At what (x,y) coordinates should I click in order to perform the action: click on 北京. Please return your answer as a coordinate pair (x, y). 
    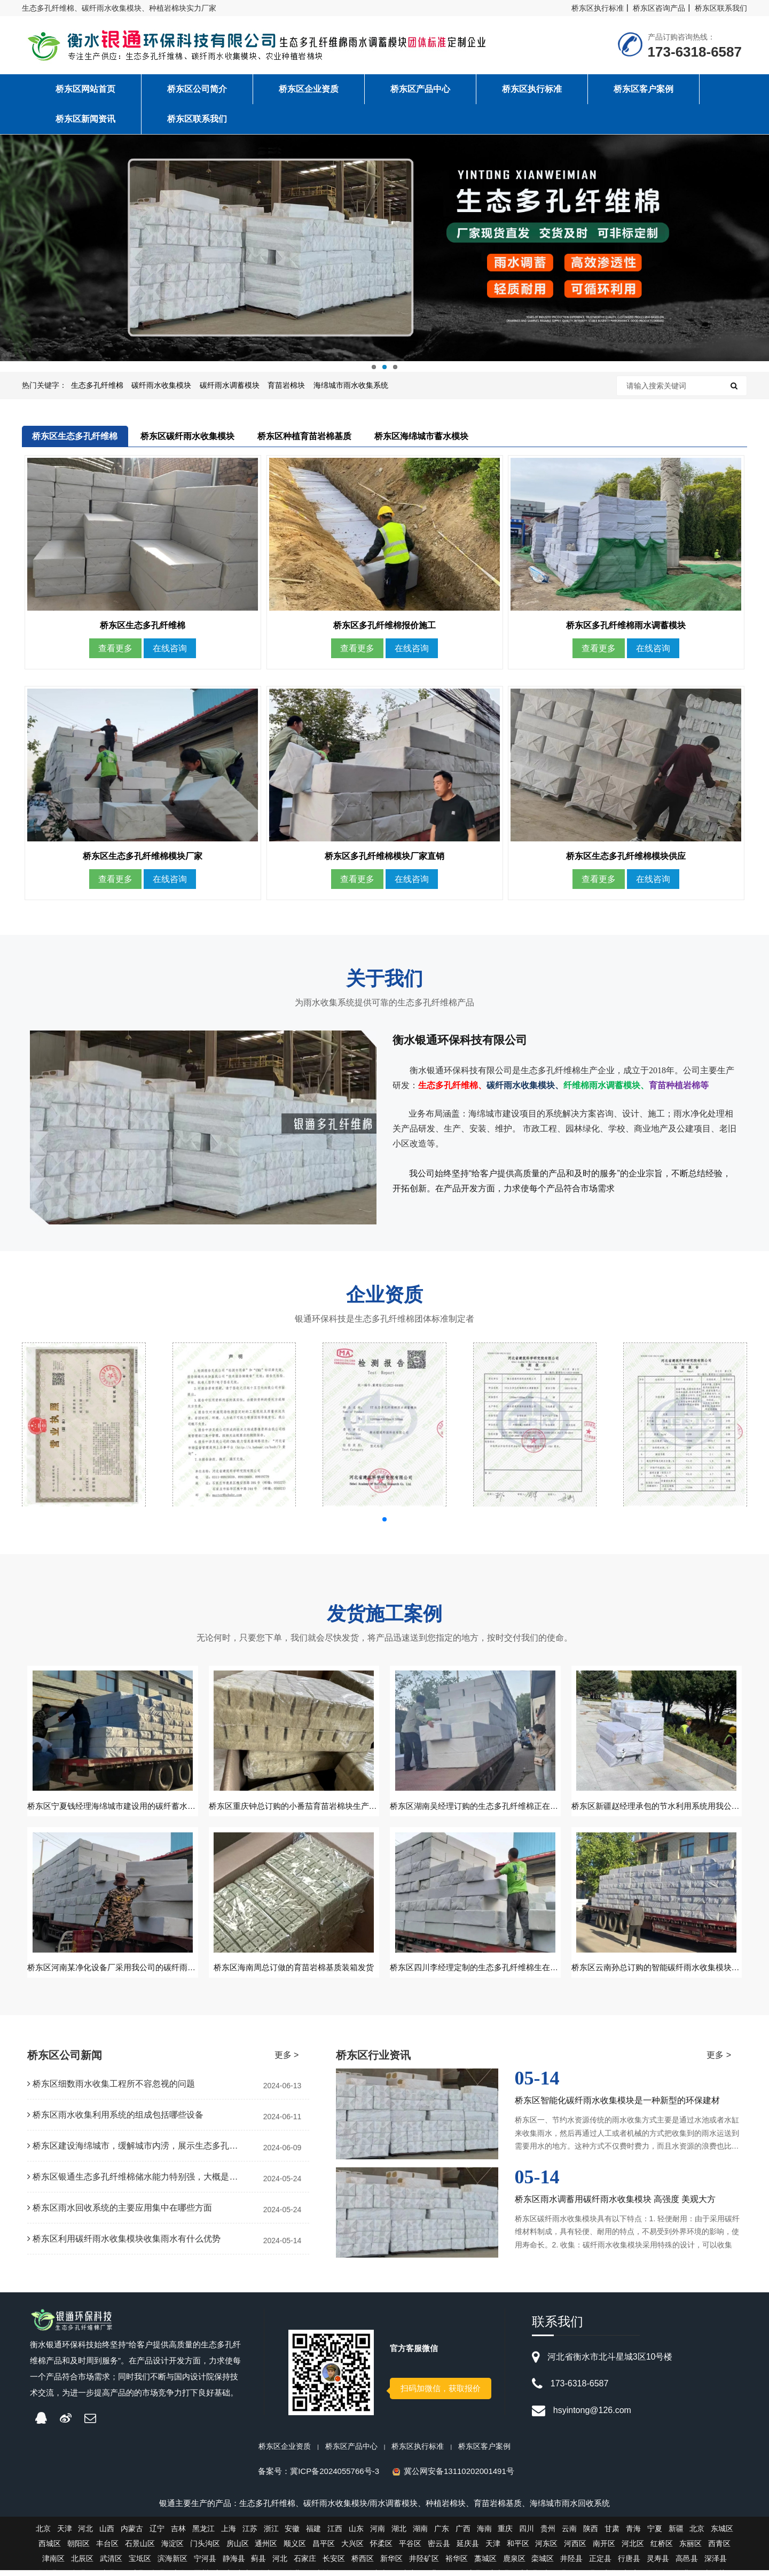
    Looking at the image, I should click on (43, 2534).